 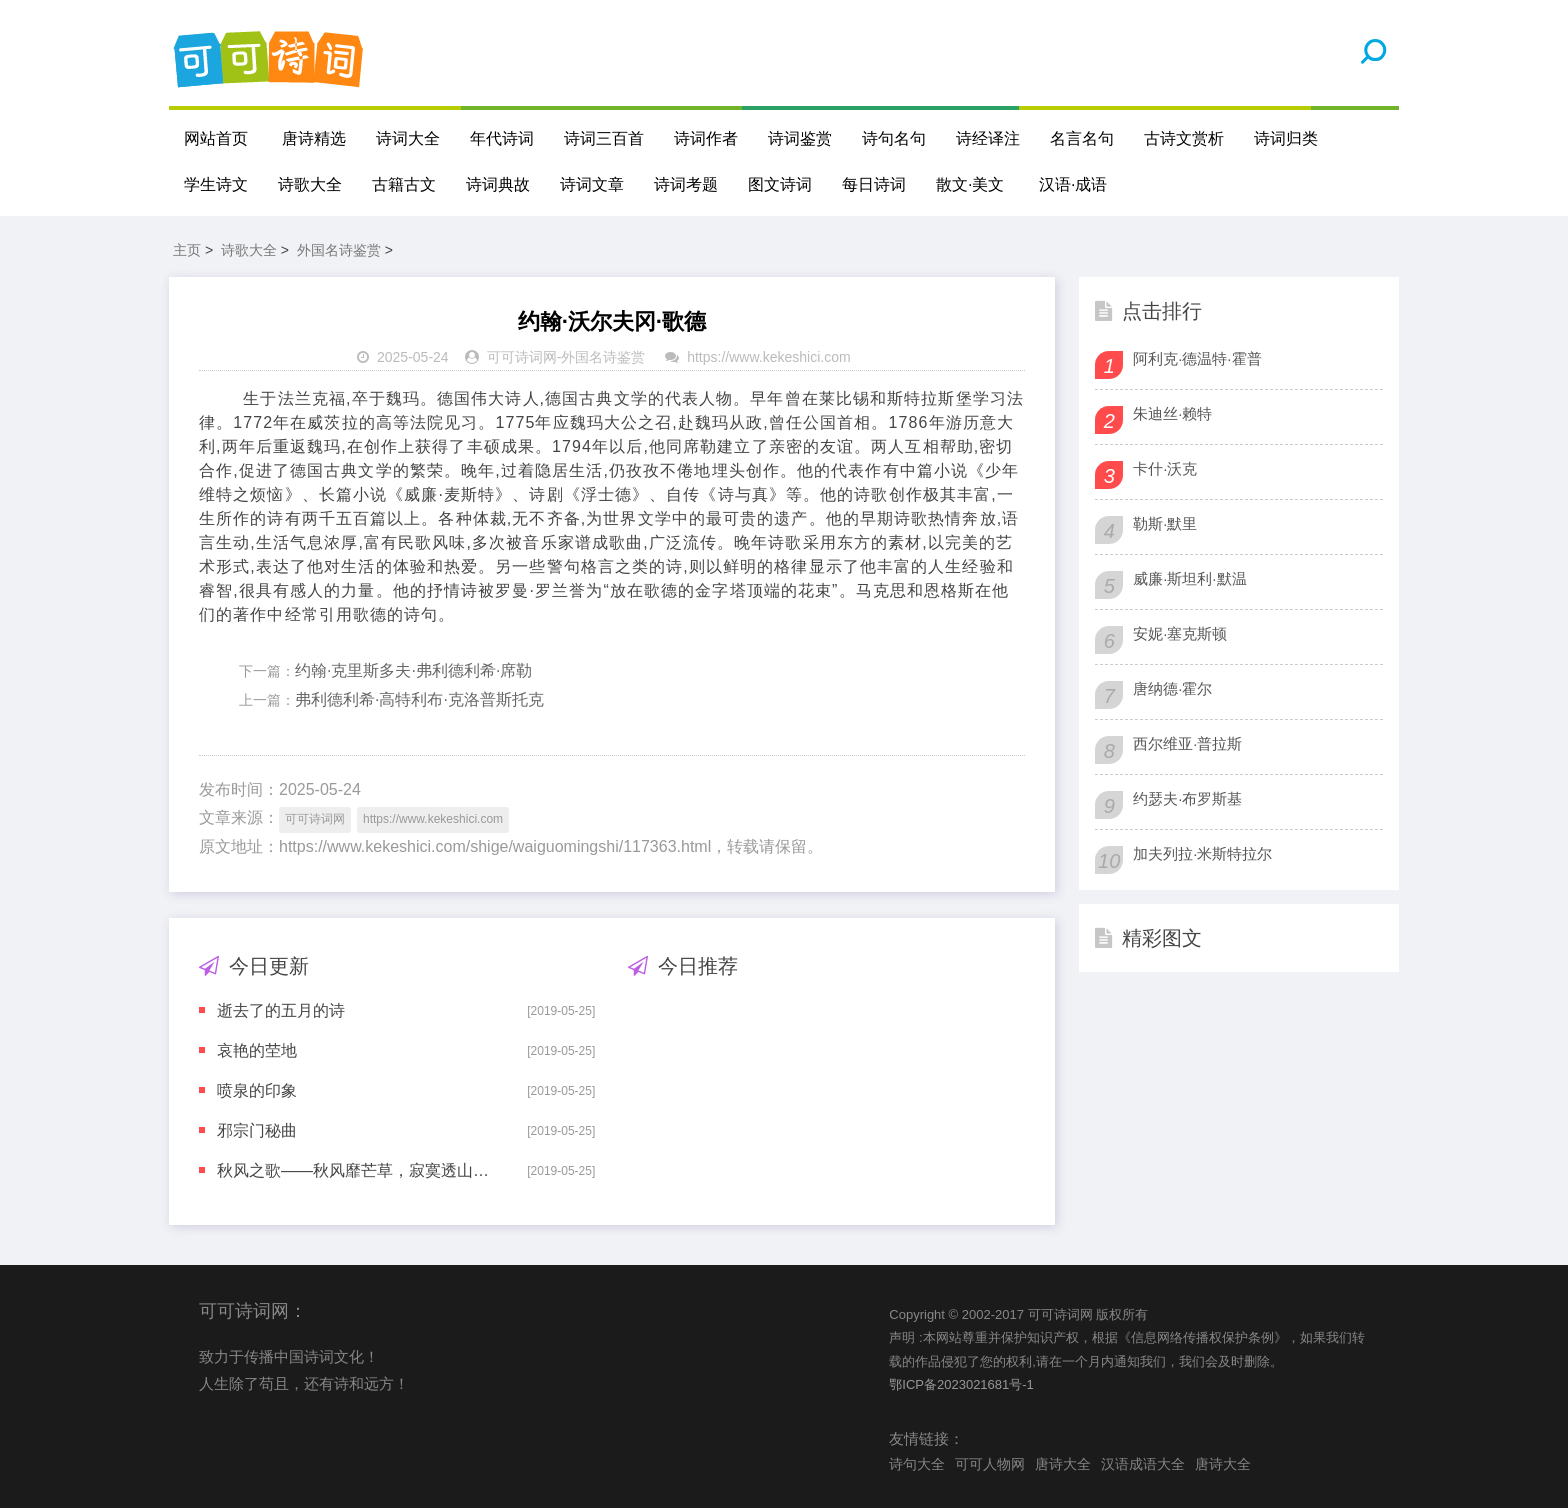 I want to click on 安妮·塞克斯顿, so click(x=1180, y=633).